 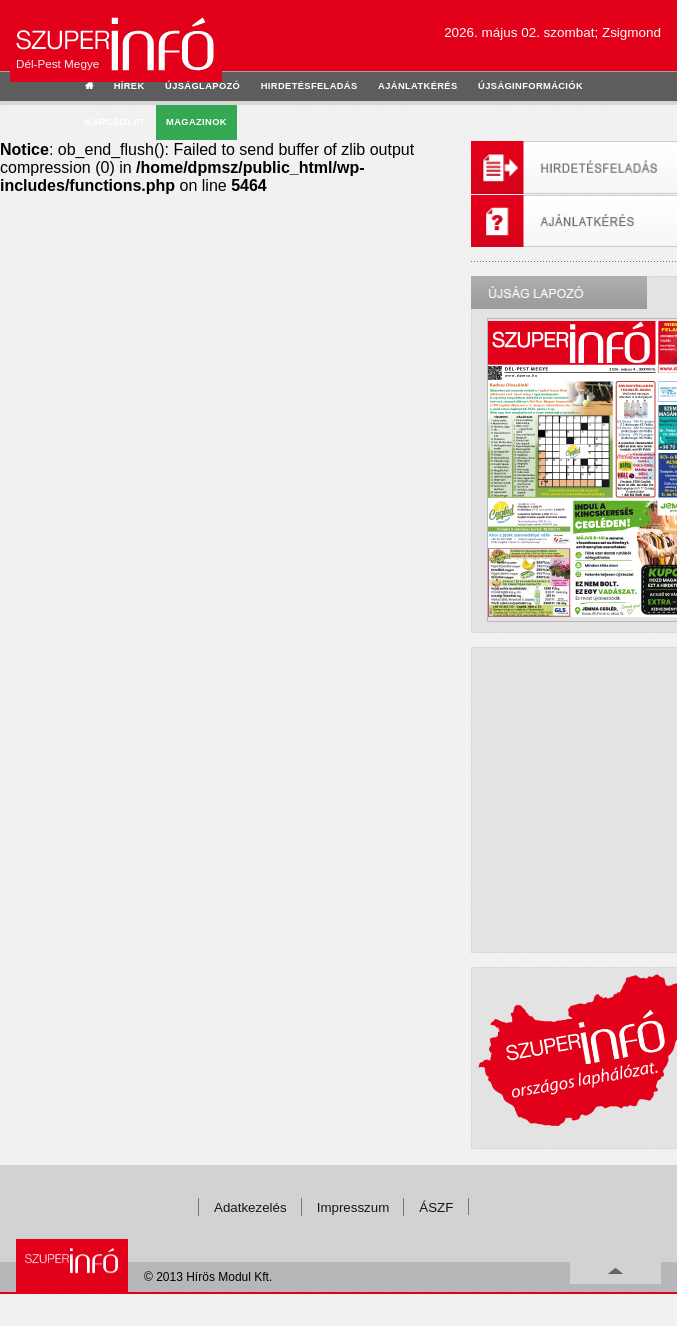 I want to click on Impresszum, so click(x=353, y=1207).